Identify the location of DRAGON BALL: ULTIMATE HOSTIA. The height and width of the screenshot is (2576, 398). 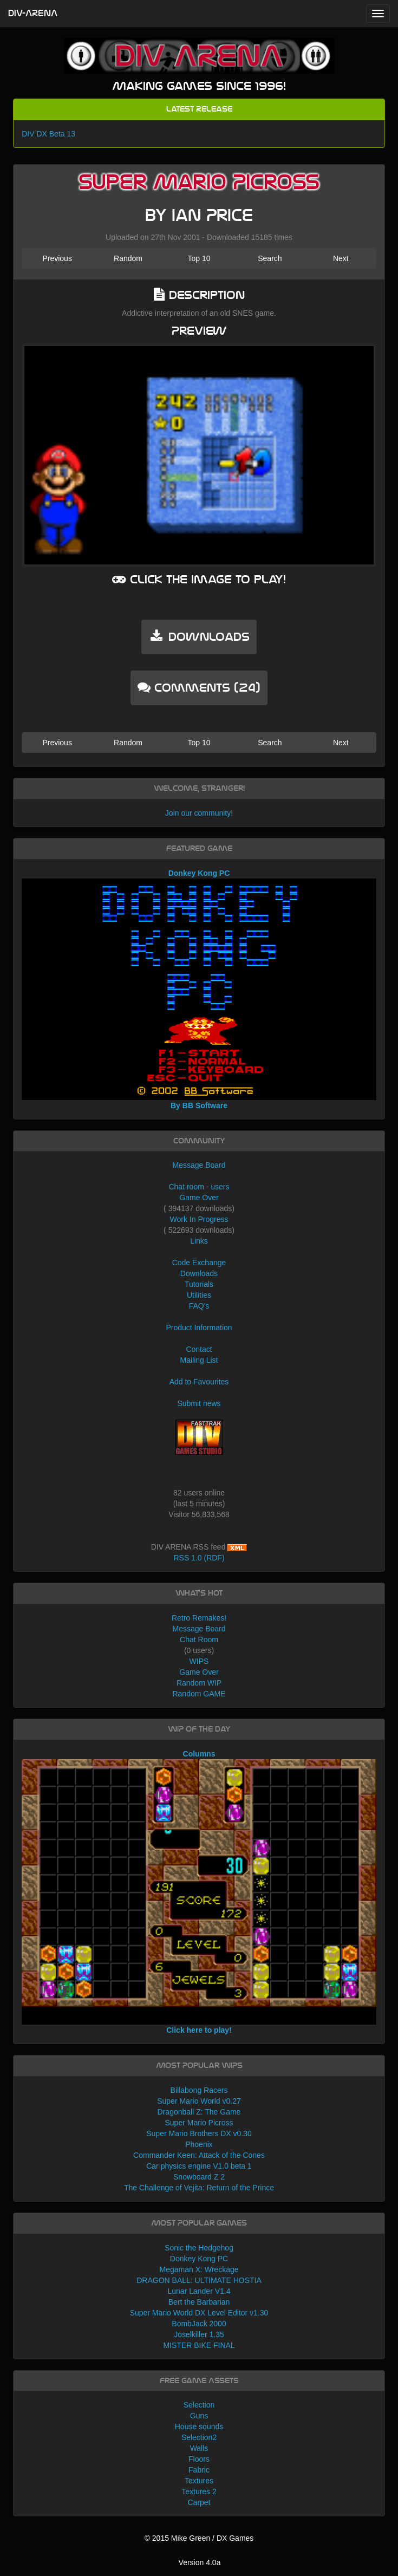
(199, 2280).